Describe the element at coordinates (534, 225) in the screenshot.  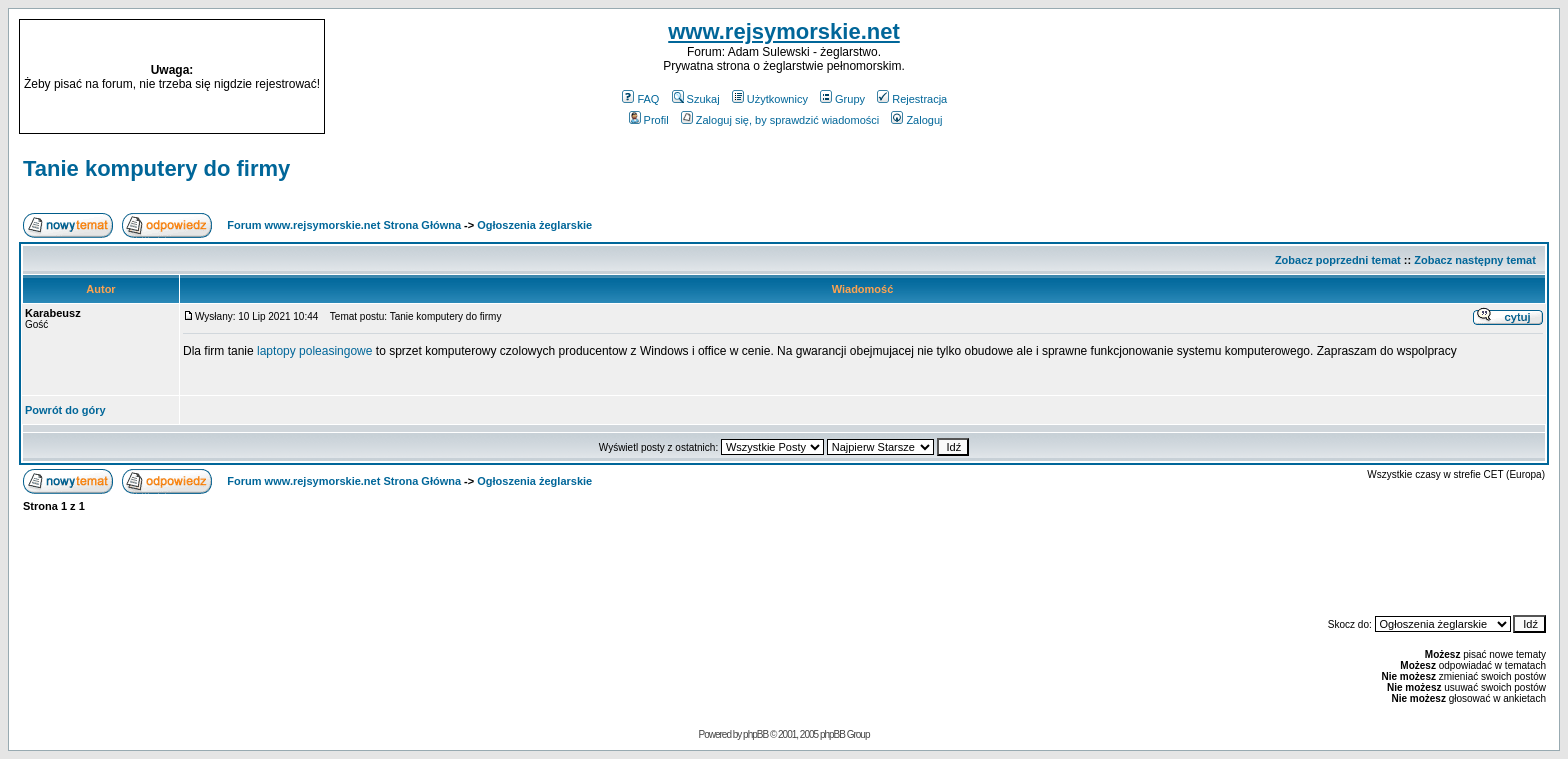
I see `Ogłoszenia żeglarskie` at that location.